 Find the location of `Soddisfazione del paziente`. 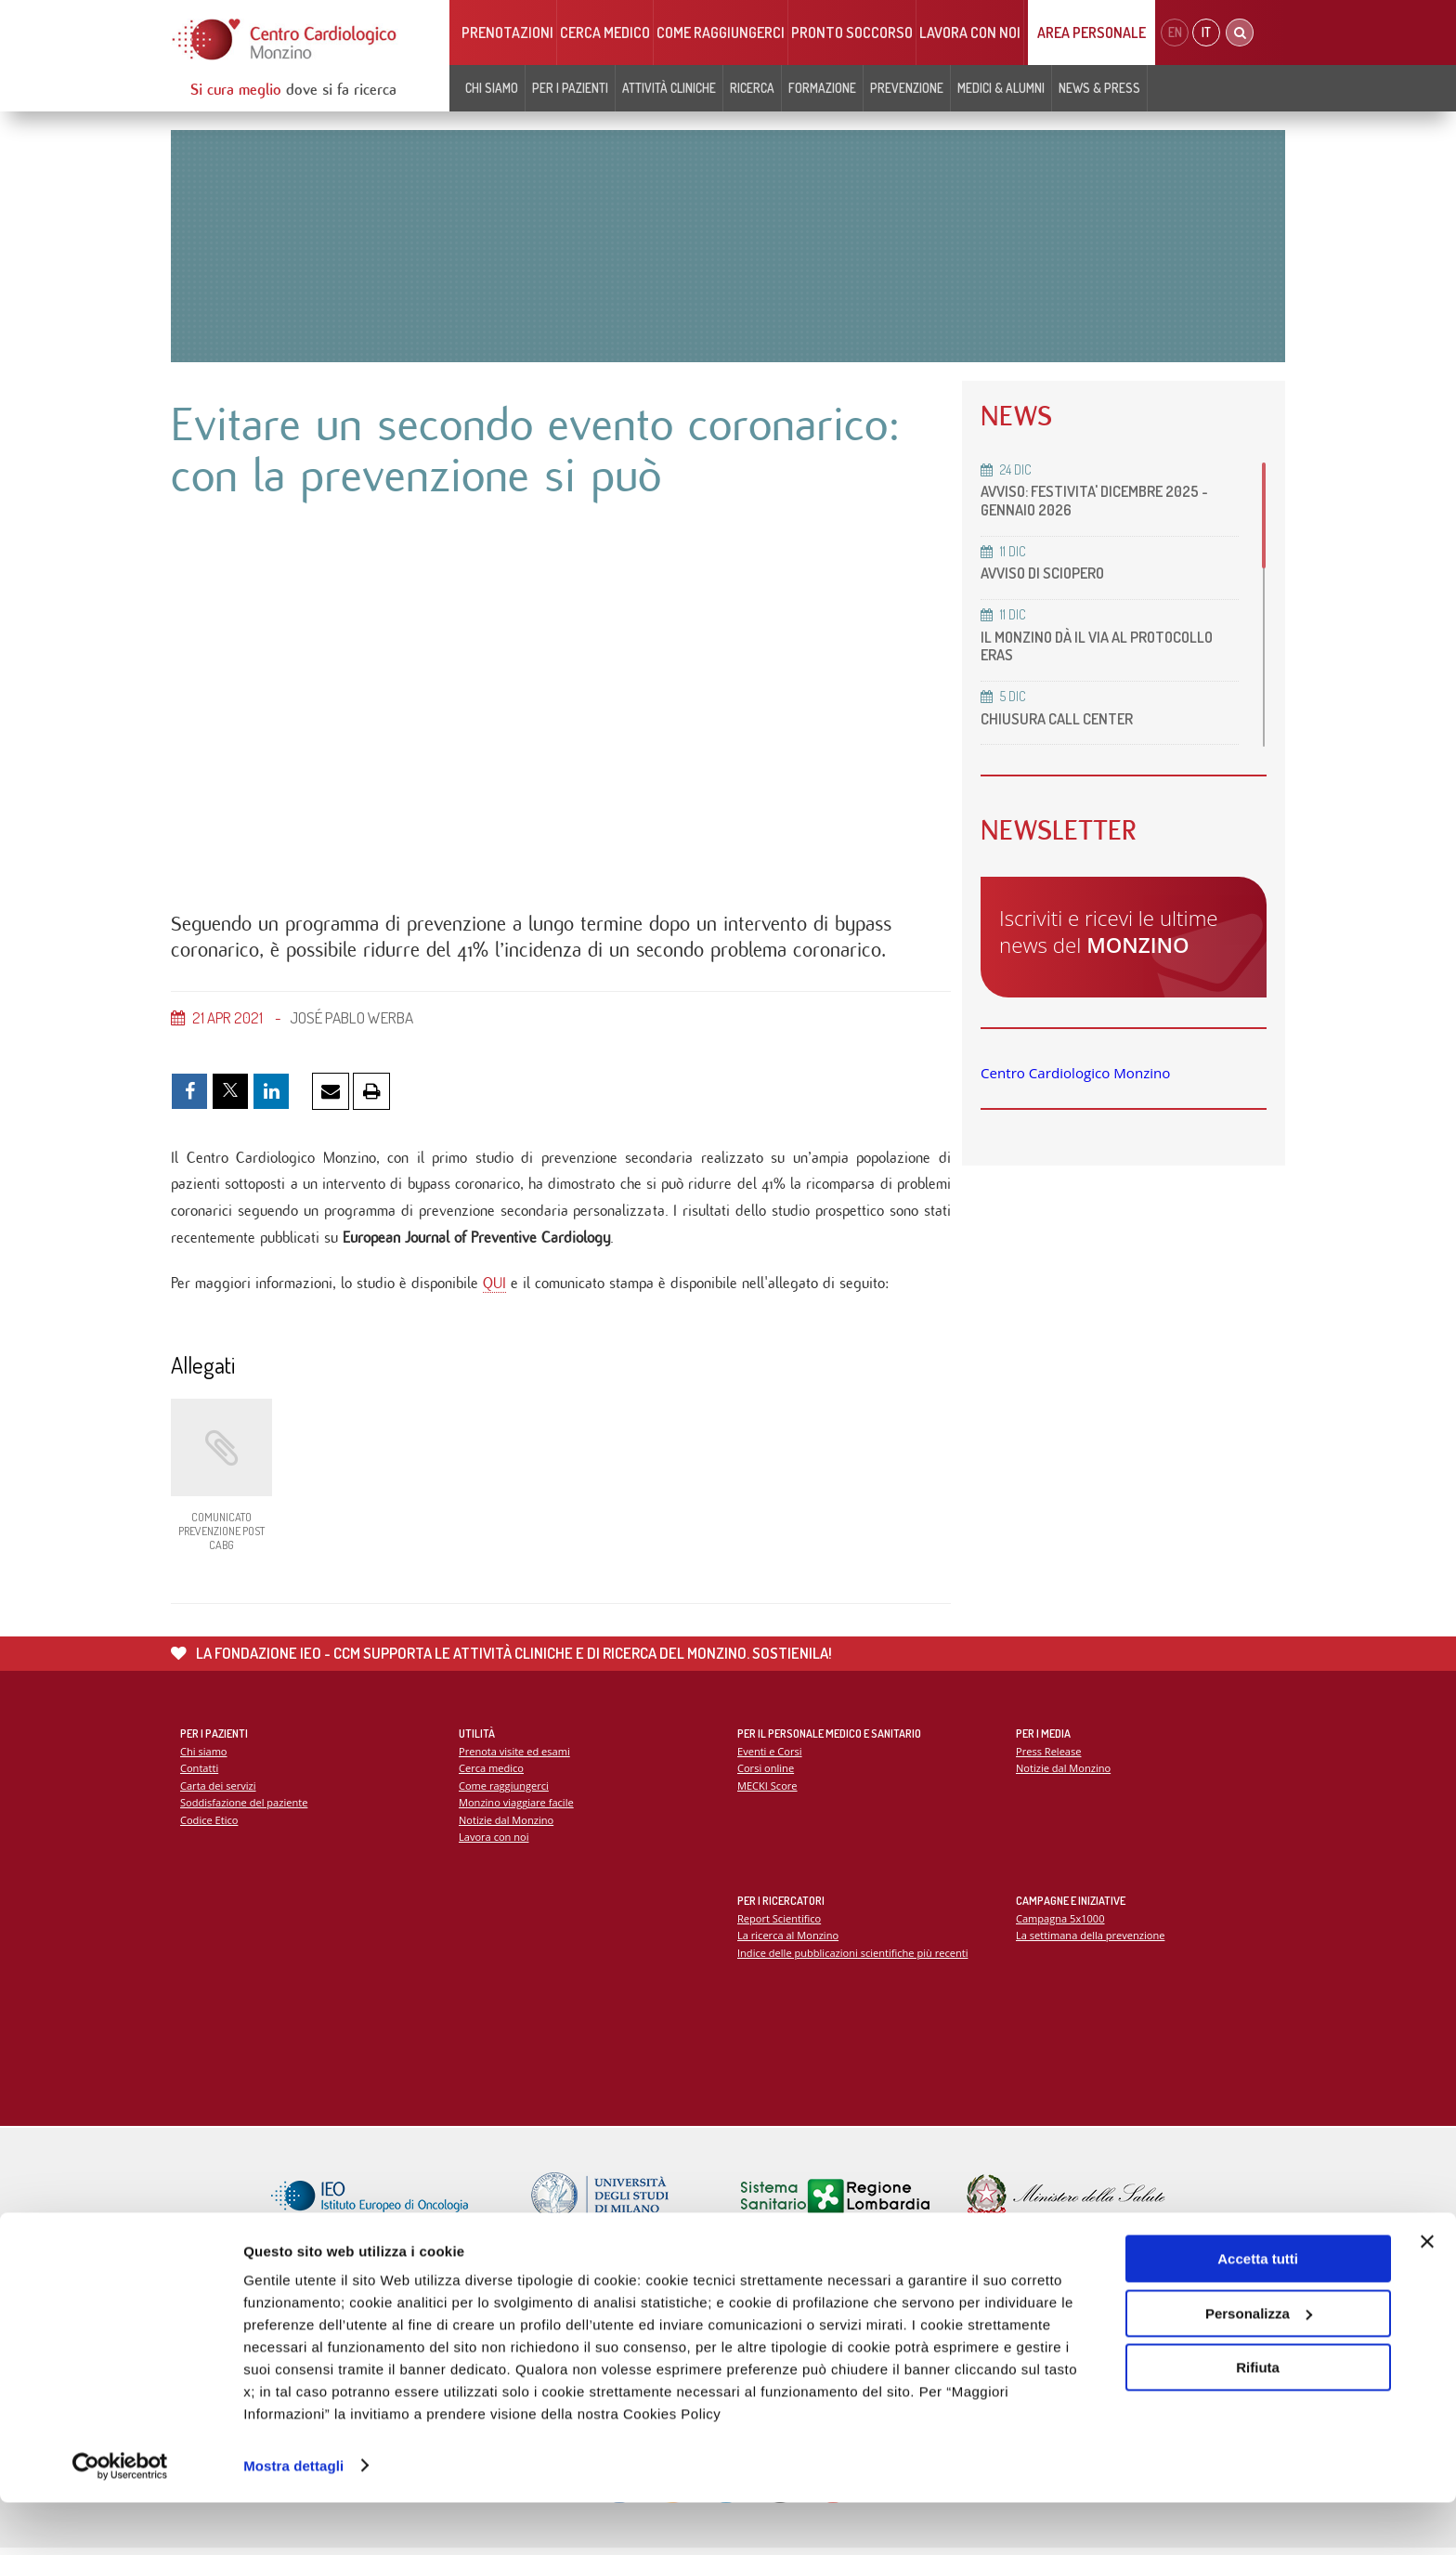

Soddisfazione del paziente is located at coordinates (244, 1808).